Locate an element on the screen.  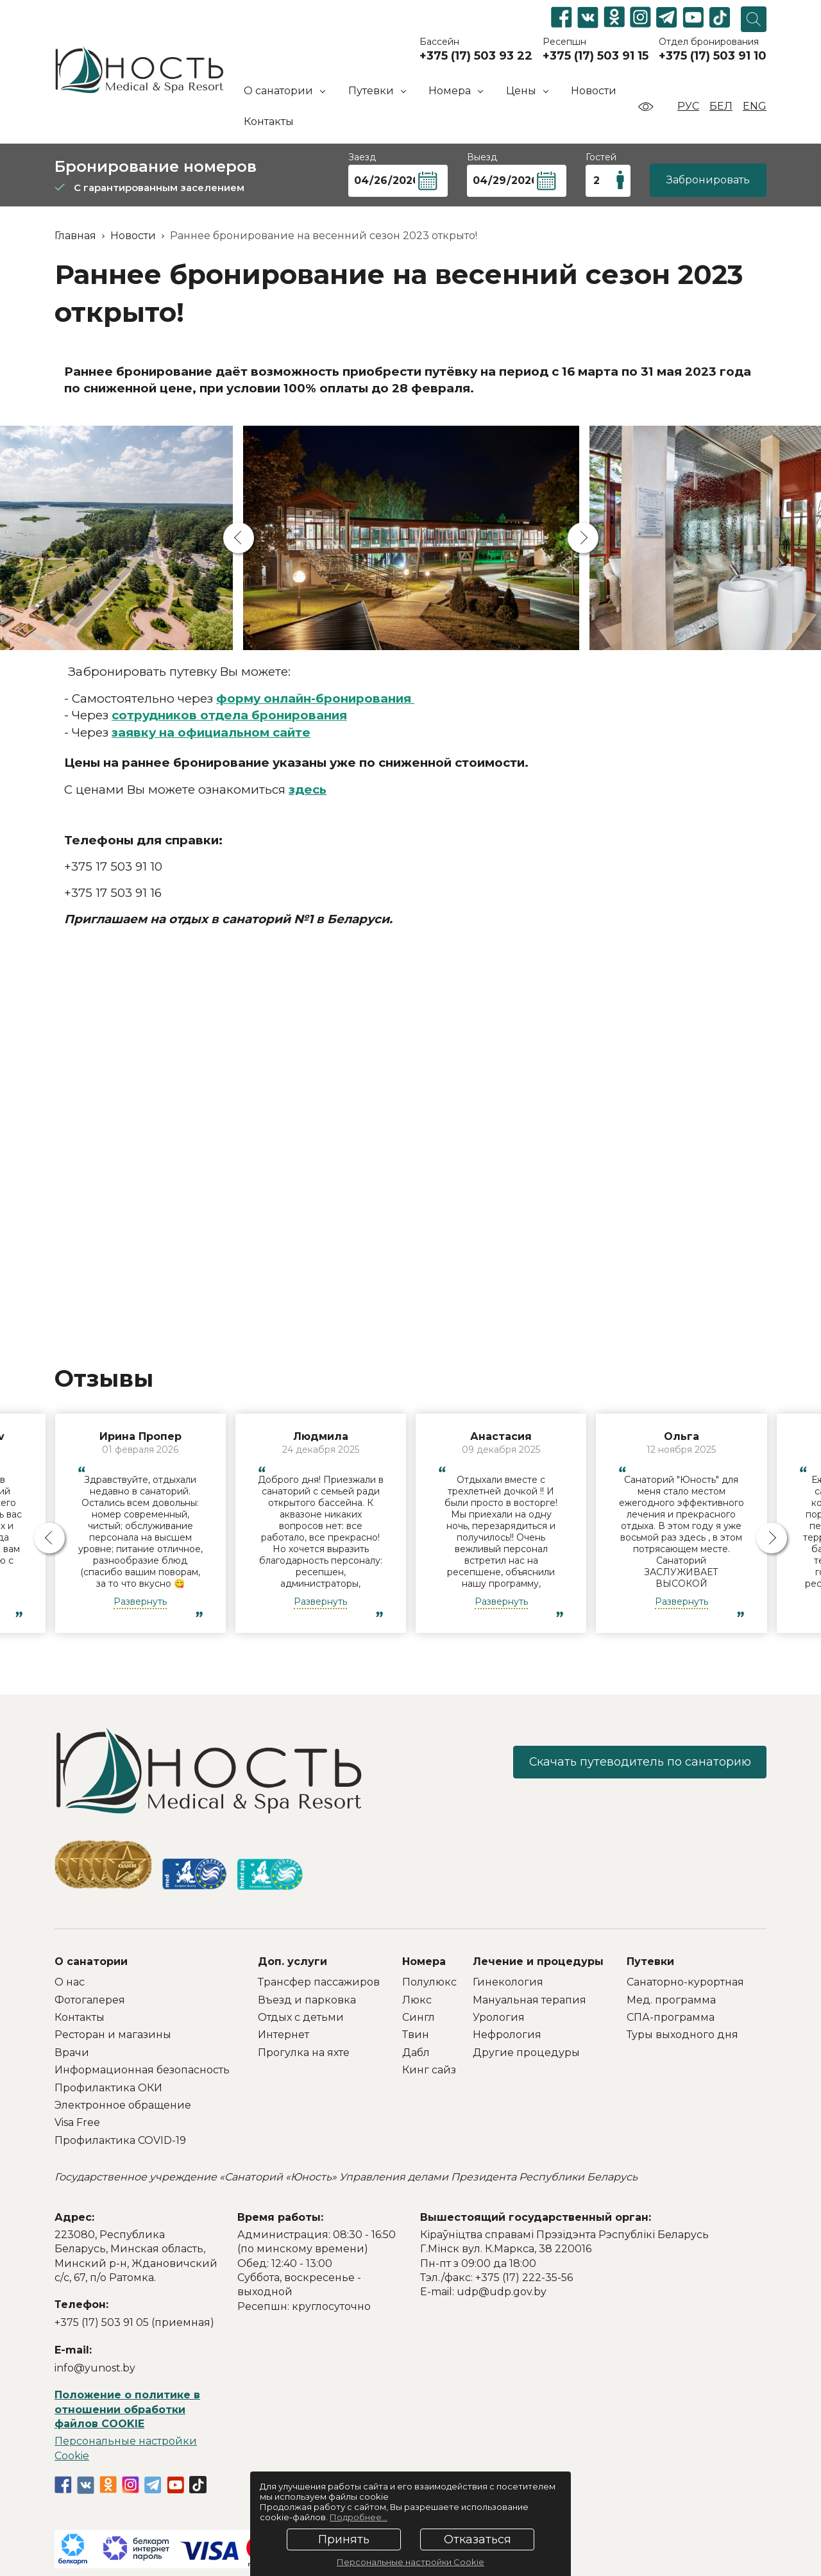
Скачать путеводитель по санаторию is located at coordinates (638, 1762).